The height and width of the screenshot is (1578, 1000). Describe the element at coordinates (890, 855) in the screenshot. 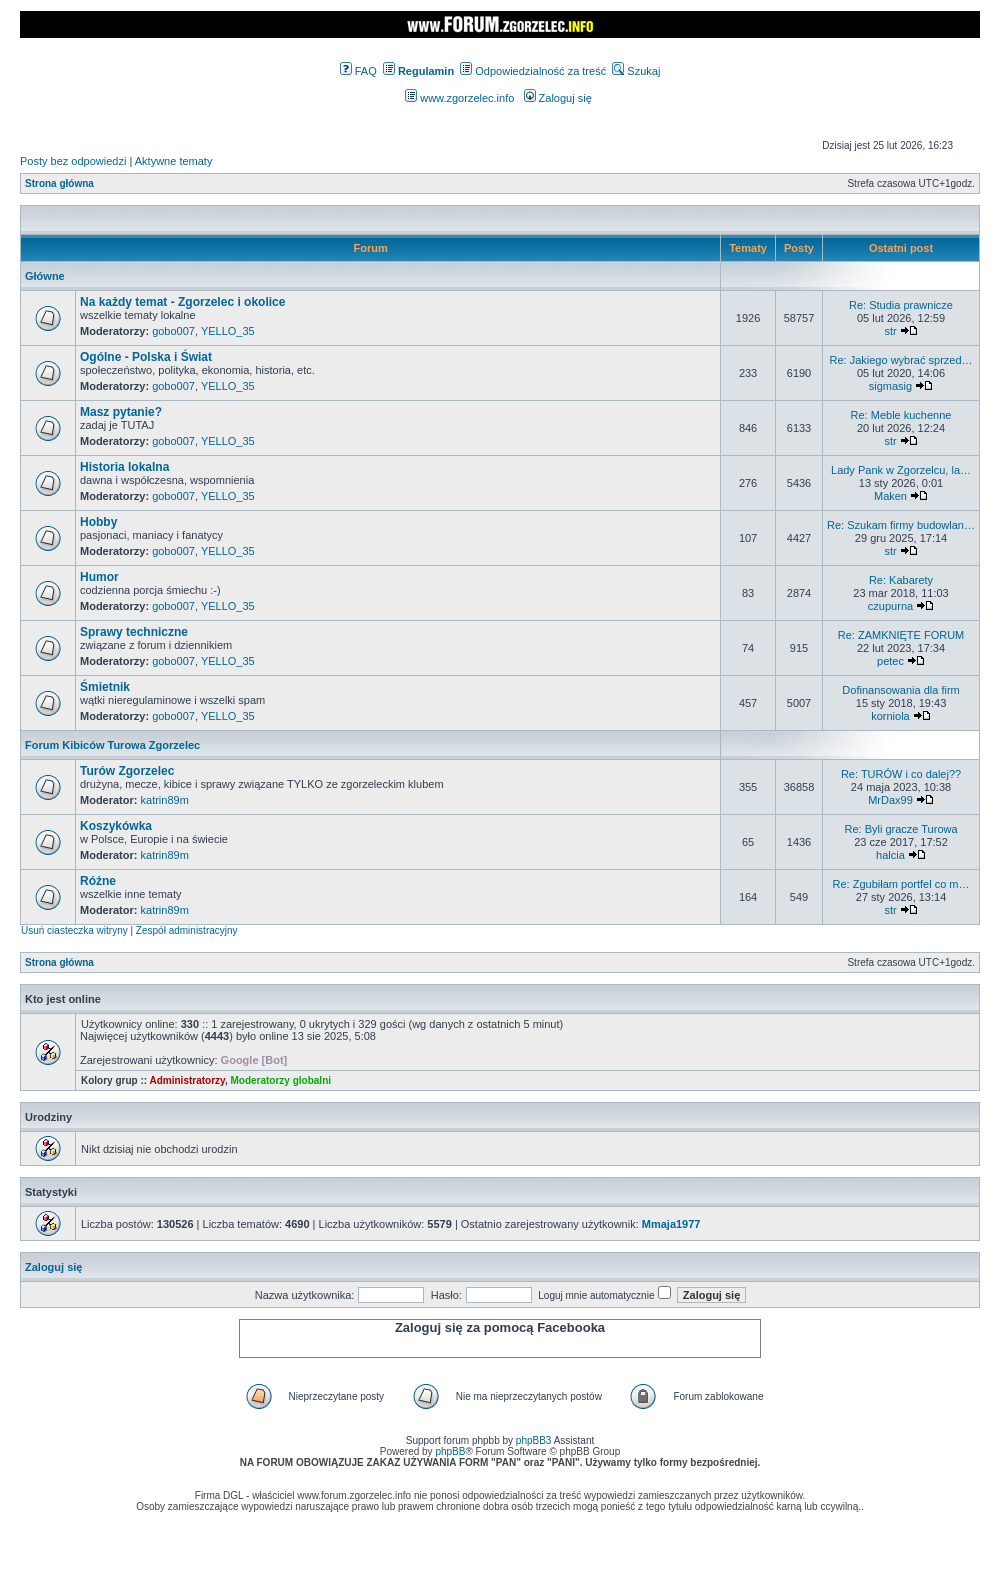

I see `halcia` at that location.